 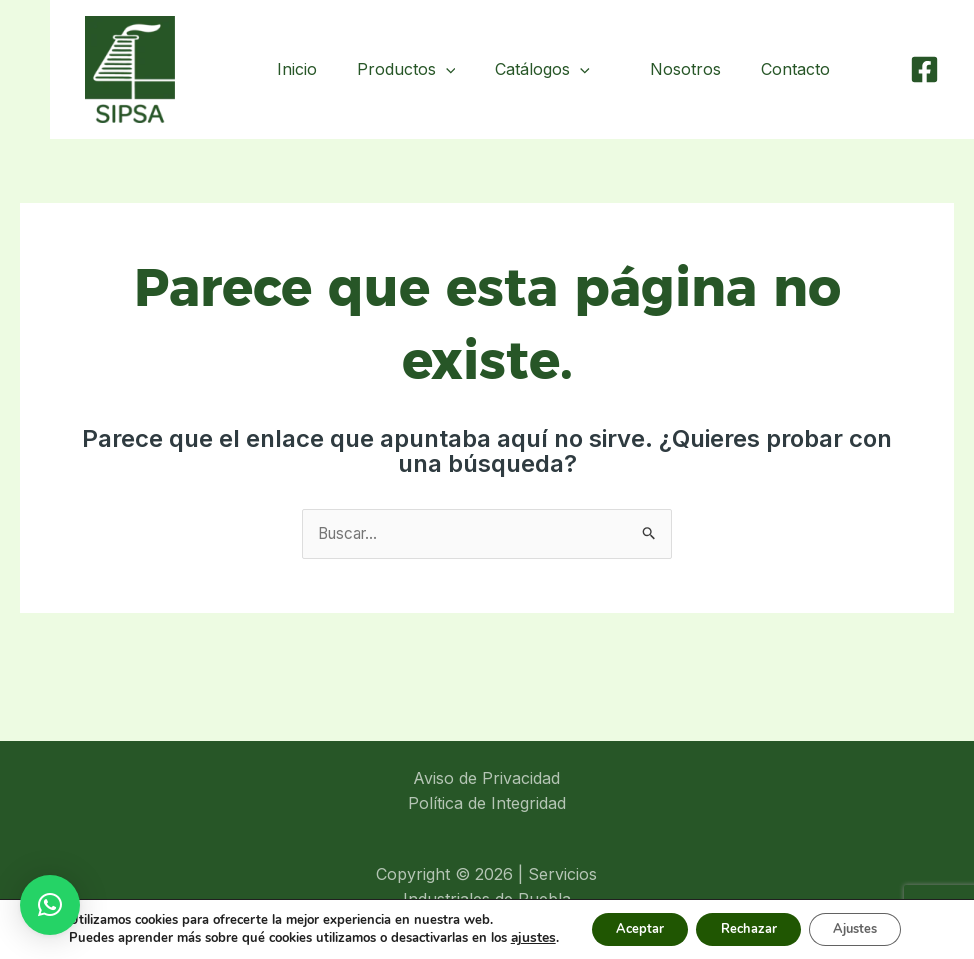 What do you see at coordinates (746, 927) in the screenshot?
I see `Rechazar` at bounding box center [746, 927].